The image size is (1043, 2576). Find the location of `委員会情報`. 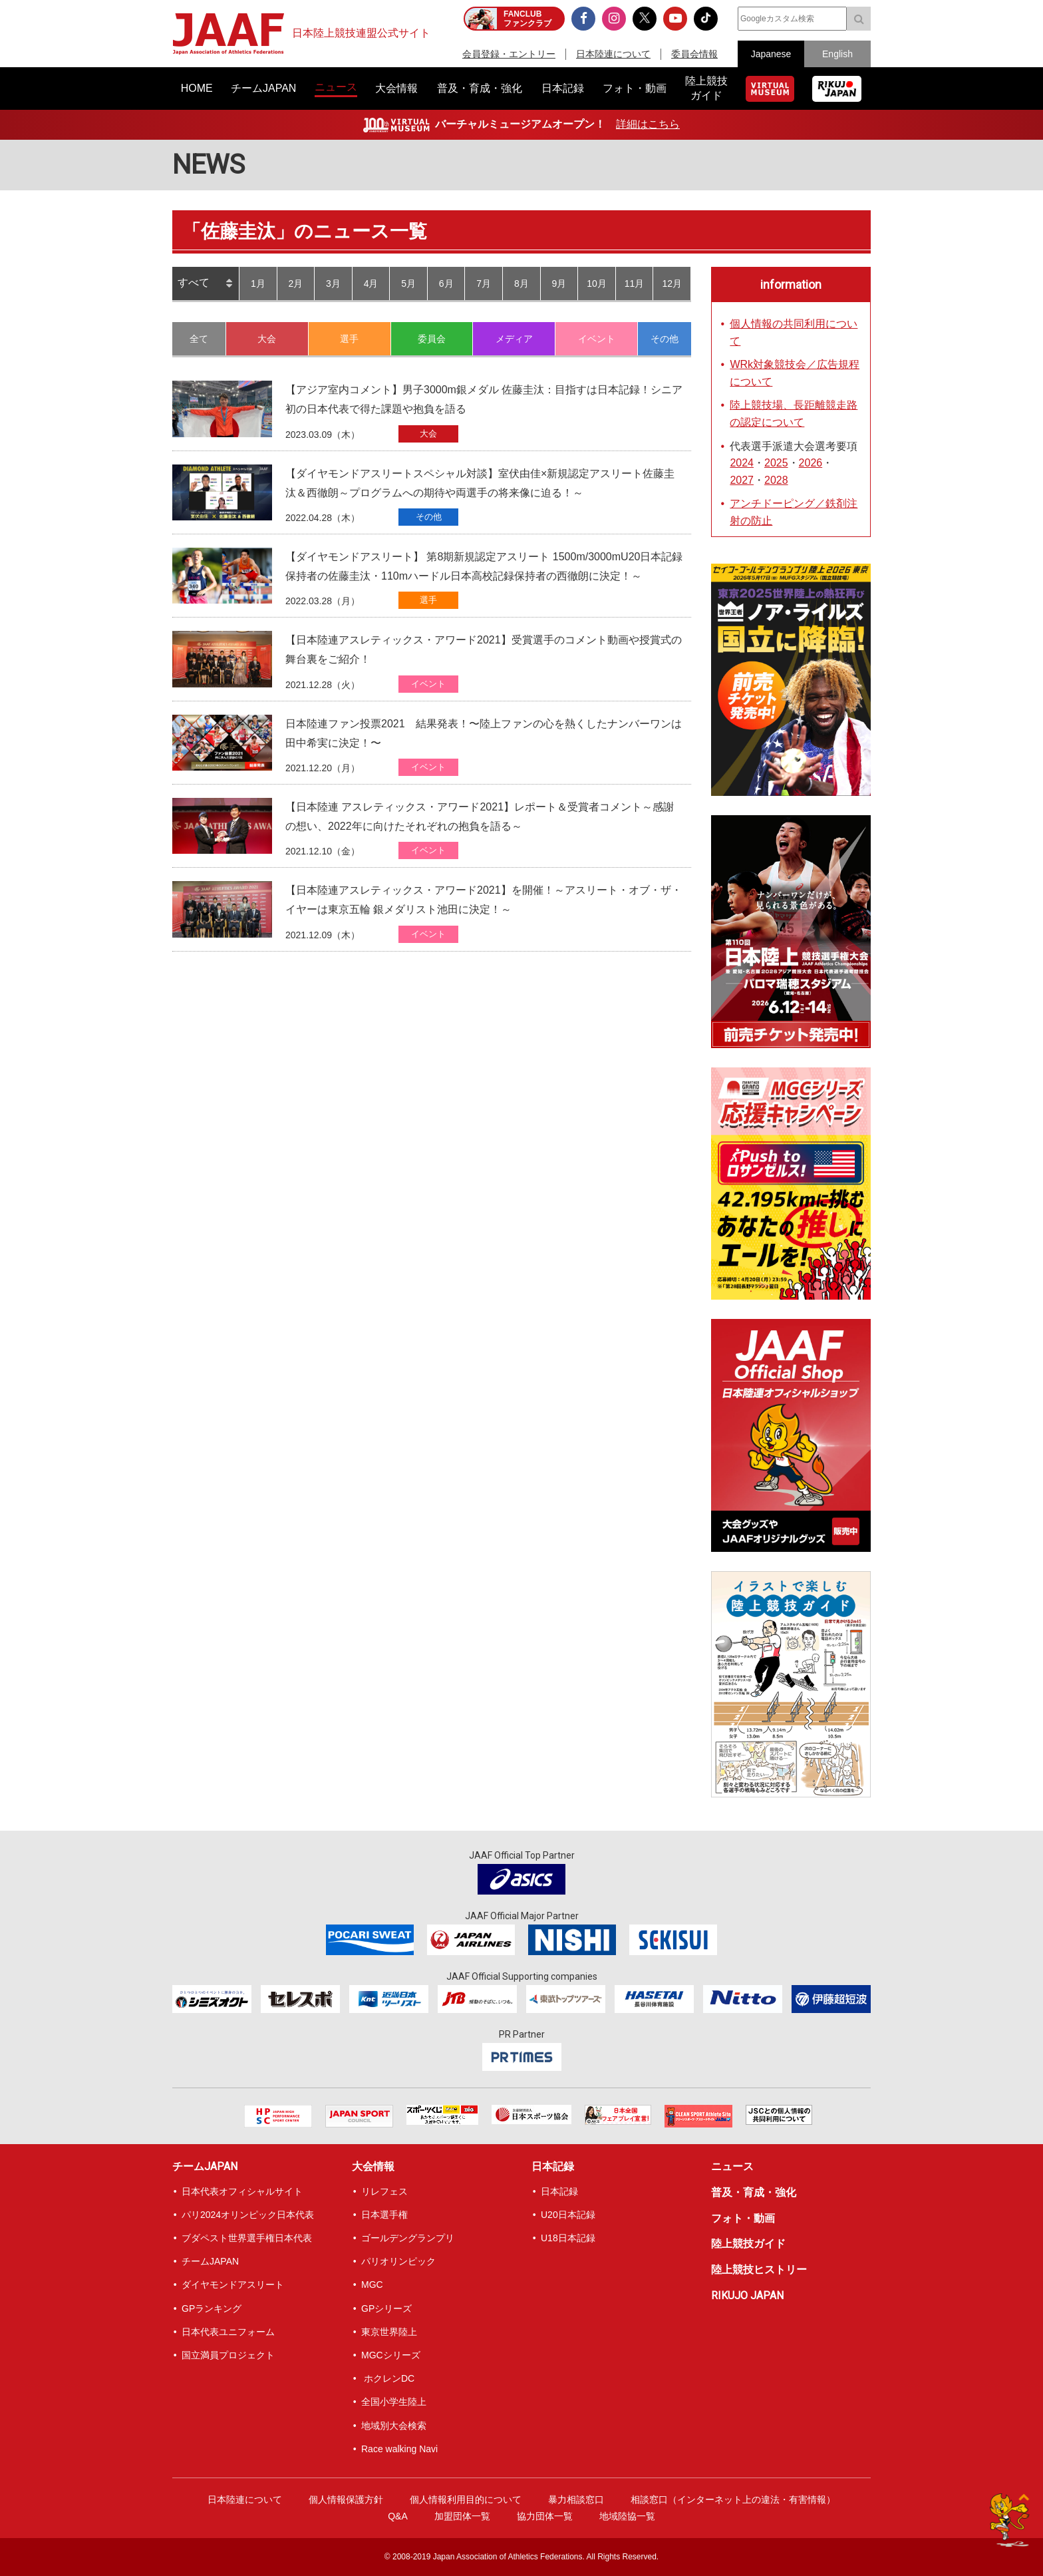

委員会情報 is located at coordinates (694, 54).